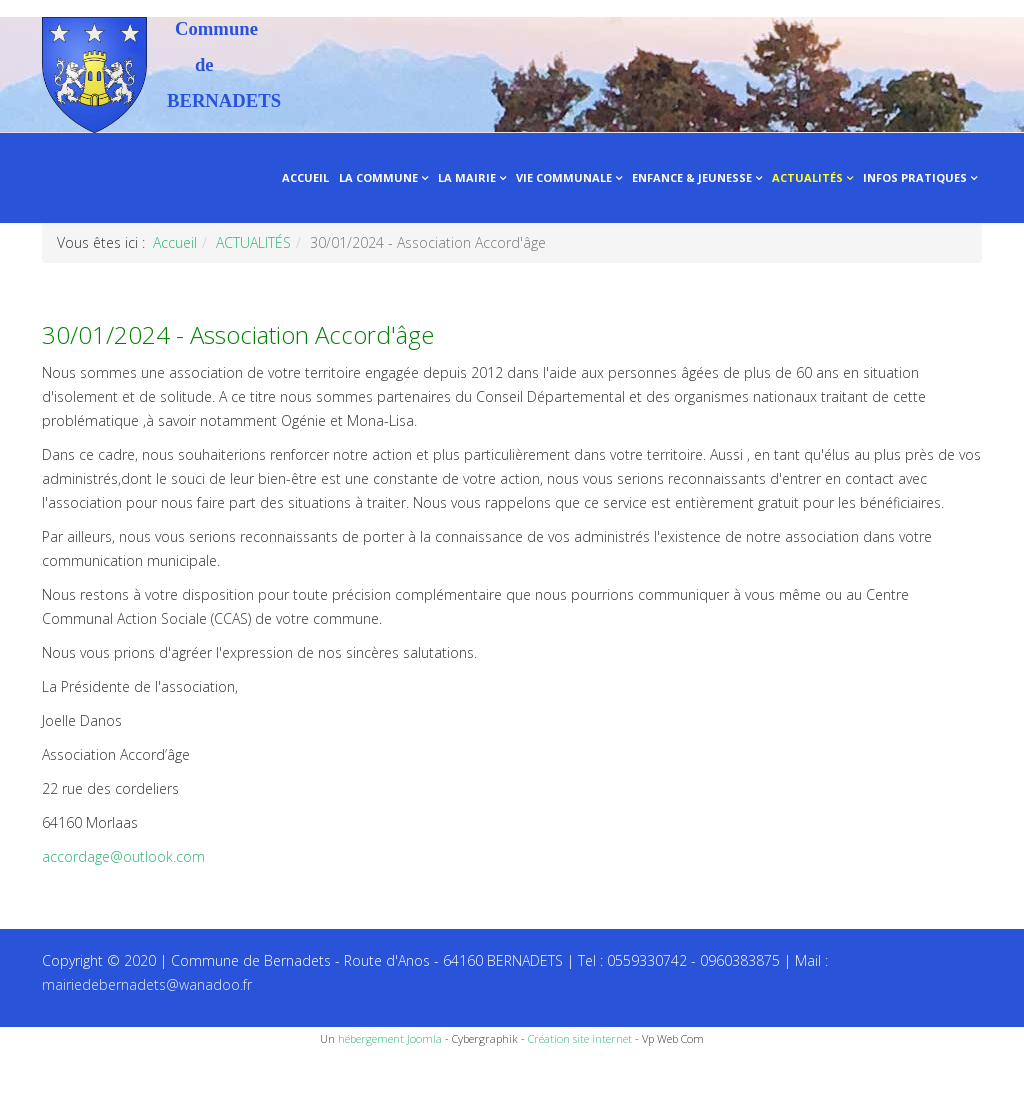  What do you see at coordinates (807, 177) in the screenshot?
I see `ACTUALITÉS` at bounding box center [807, 177].